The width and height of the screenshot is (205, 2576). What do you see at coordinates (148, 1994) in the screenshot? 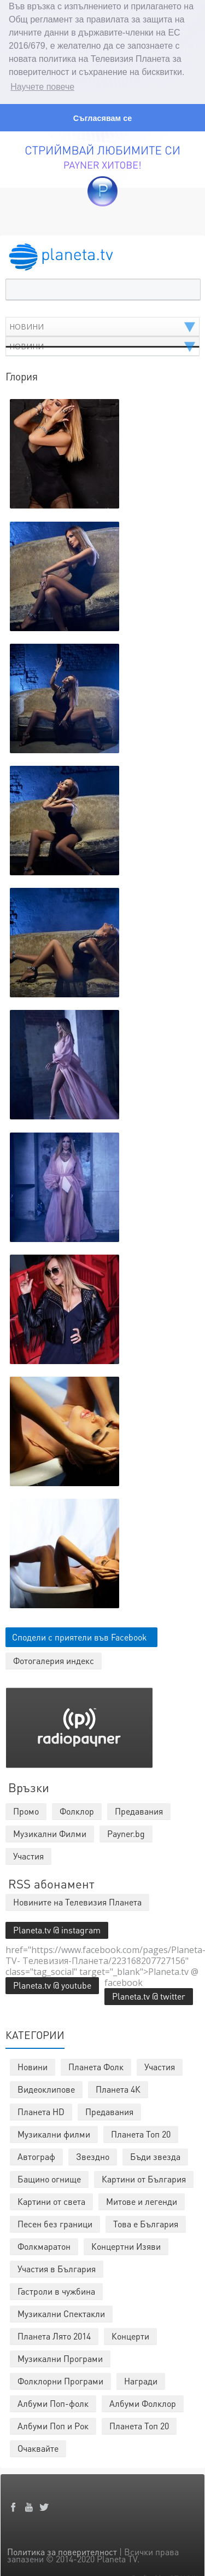
I see `Planeta.tv @ twitter` at bounding box center [148, 1994].